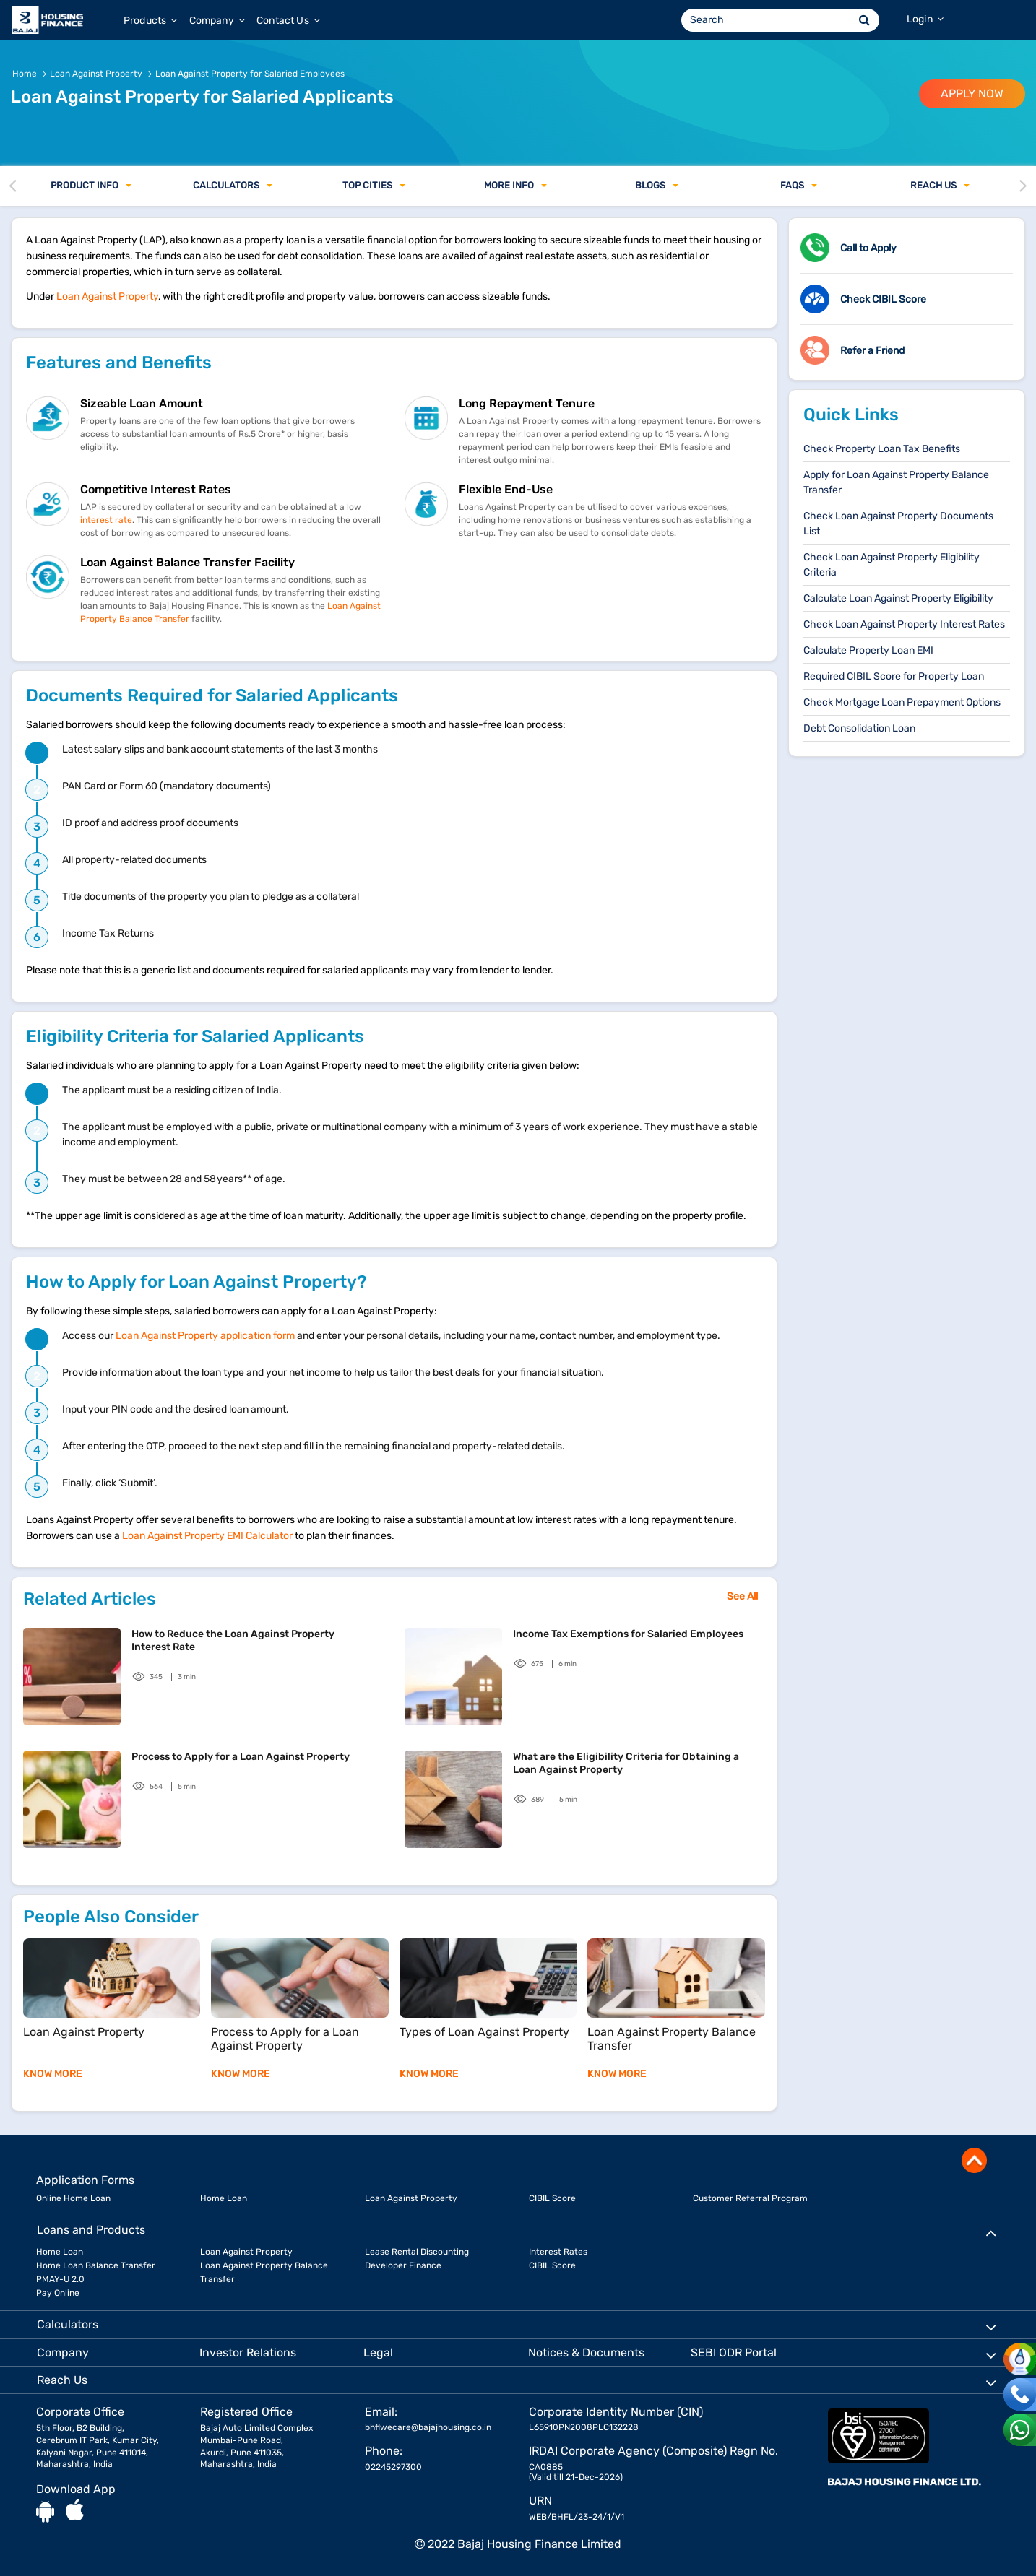  What do you see at coordinates (626, 1763) in the screenshot?
I see `What are the Eligibility Criteria for Obtaining a Loan Against Property` at bounding box center [626, 1763].